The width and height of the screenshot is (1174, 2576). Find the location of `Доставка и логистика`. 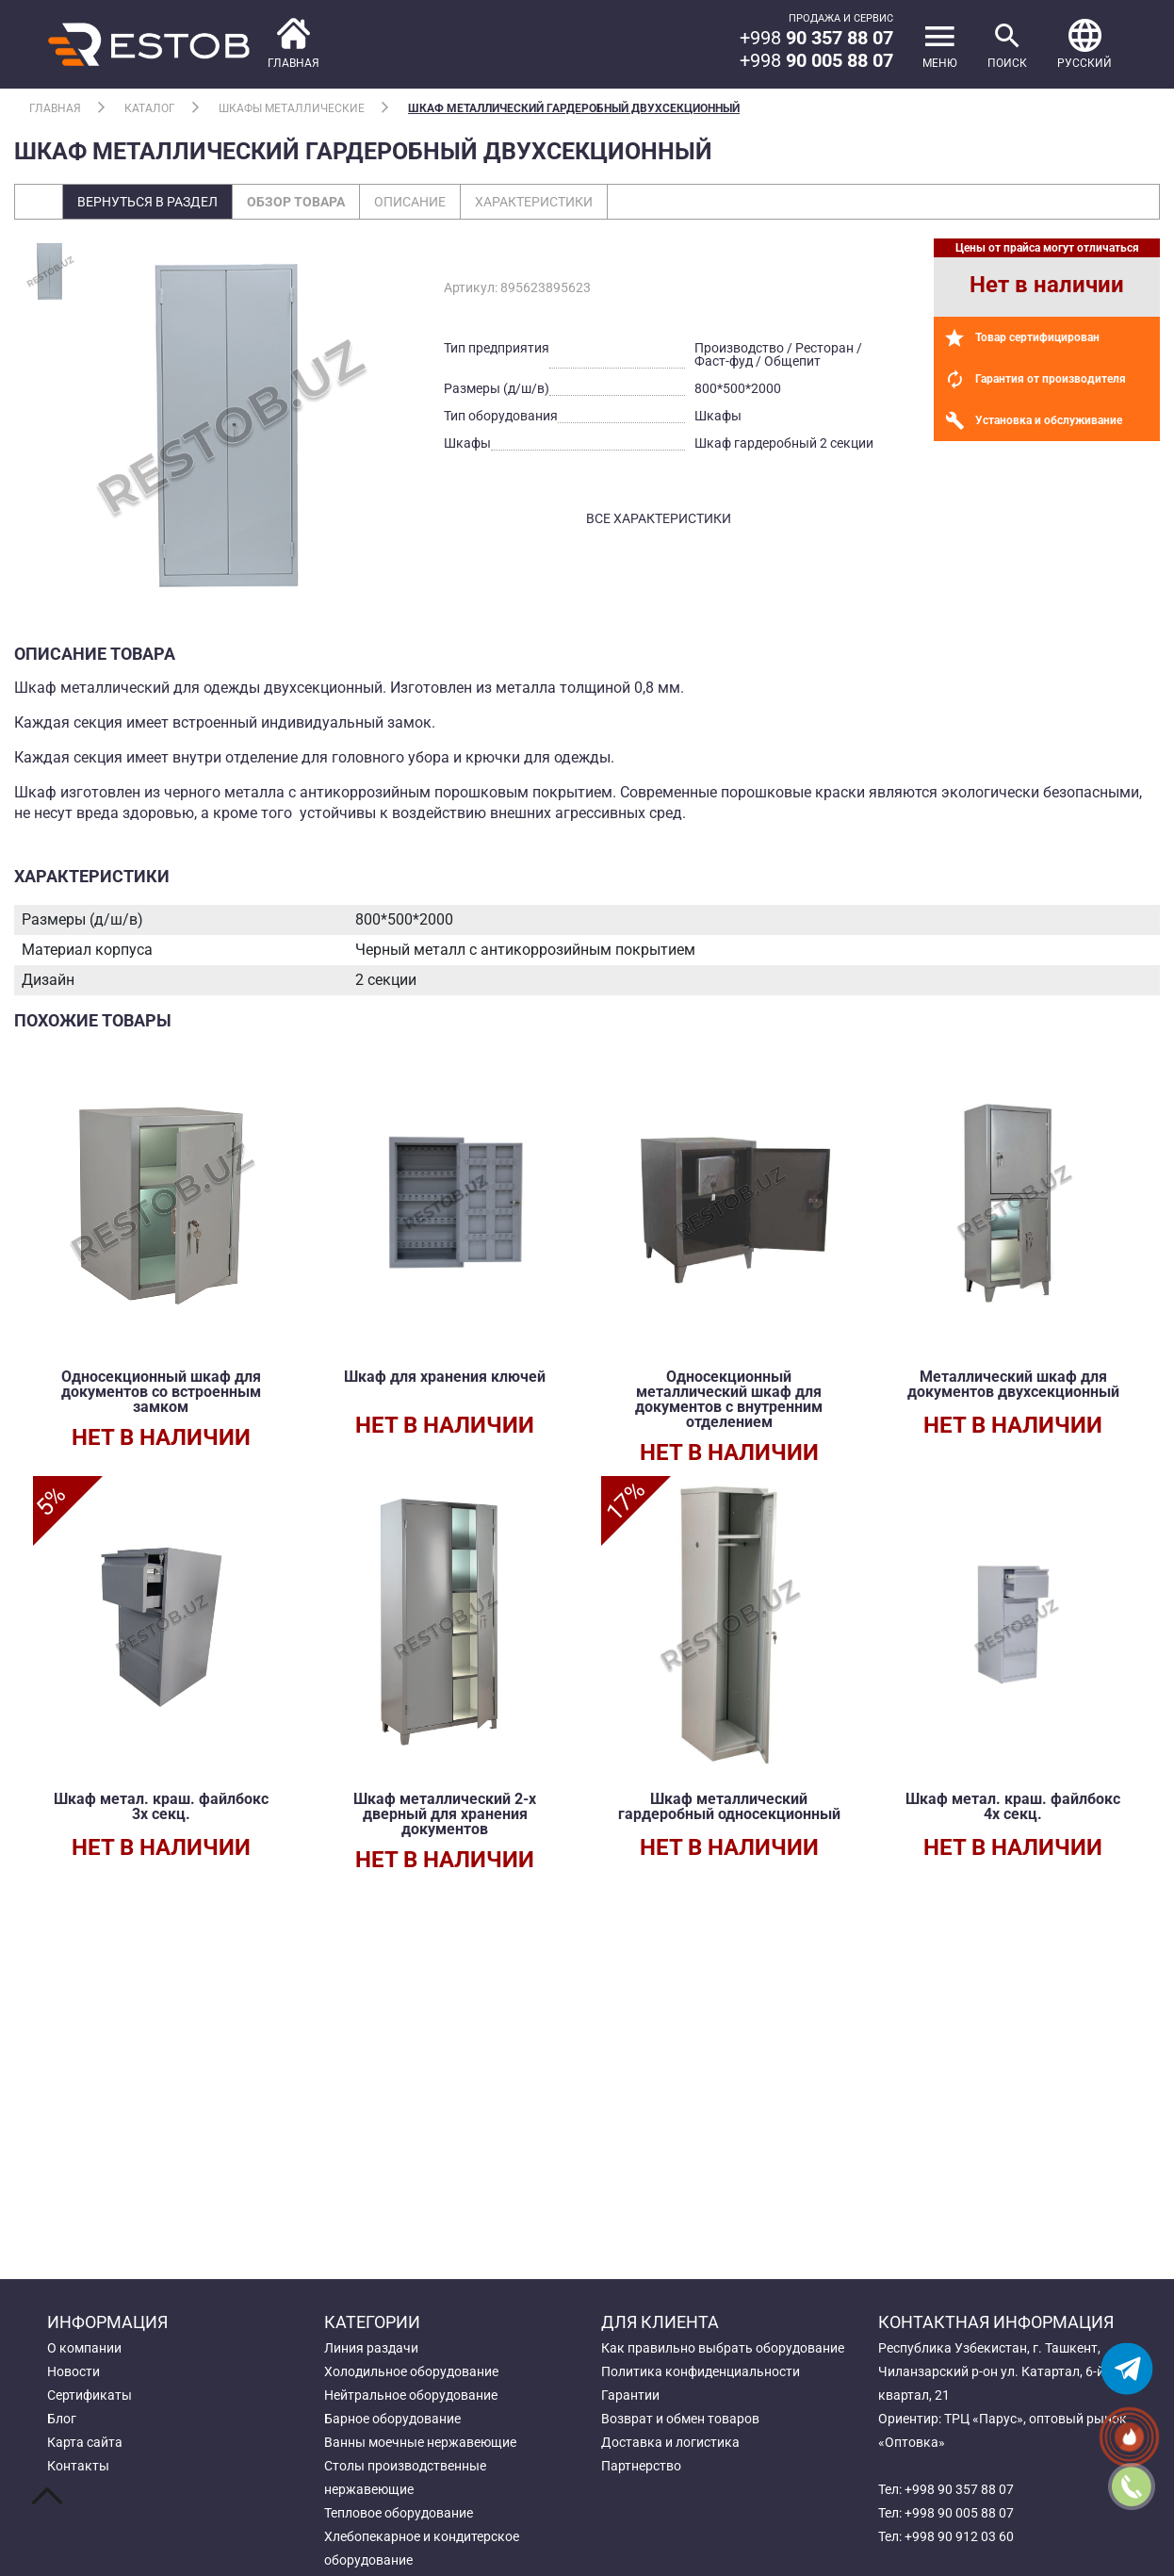

Доставка и логистика is located at coordinates (670, 2442).